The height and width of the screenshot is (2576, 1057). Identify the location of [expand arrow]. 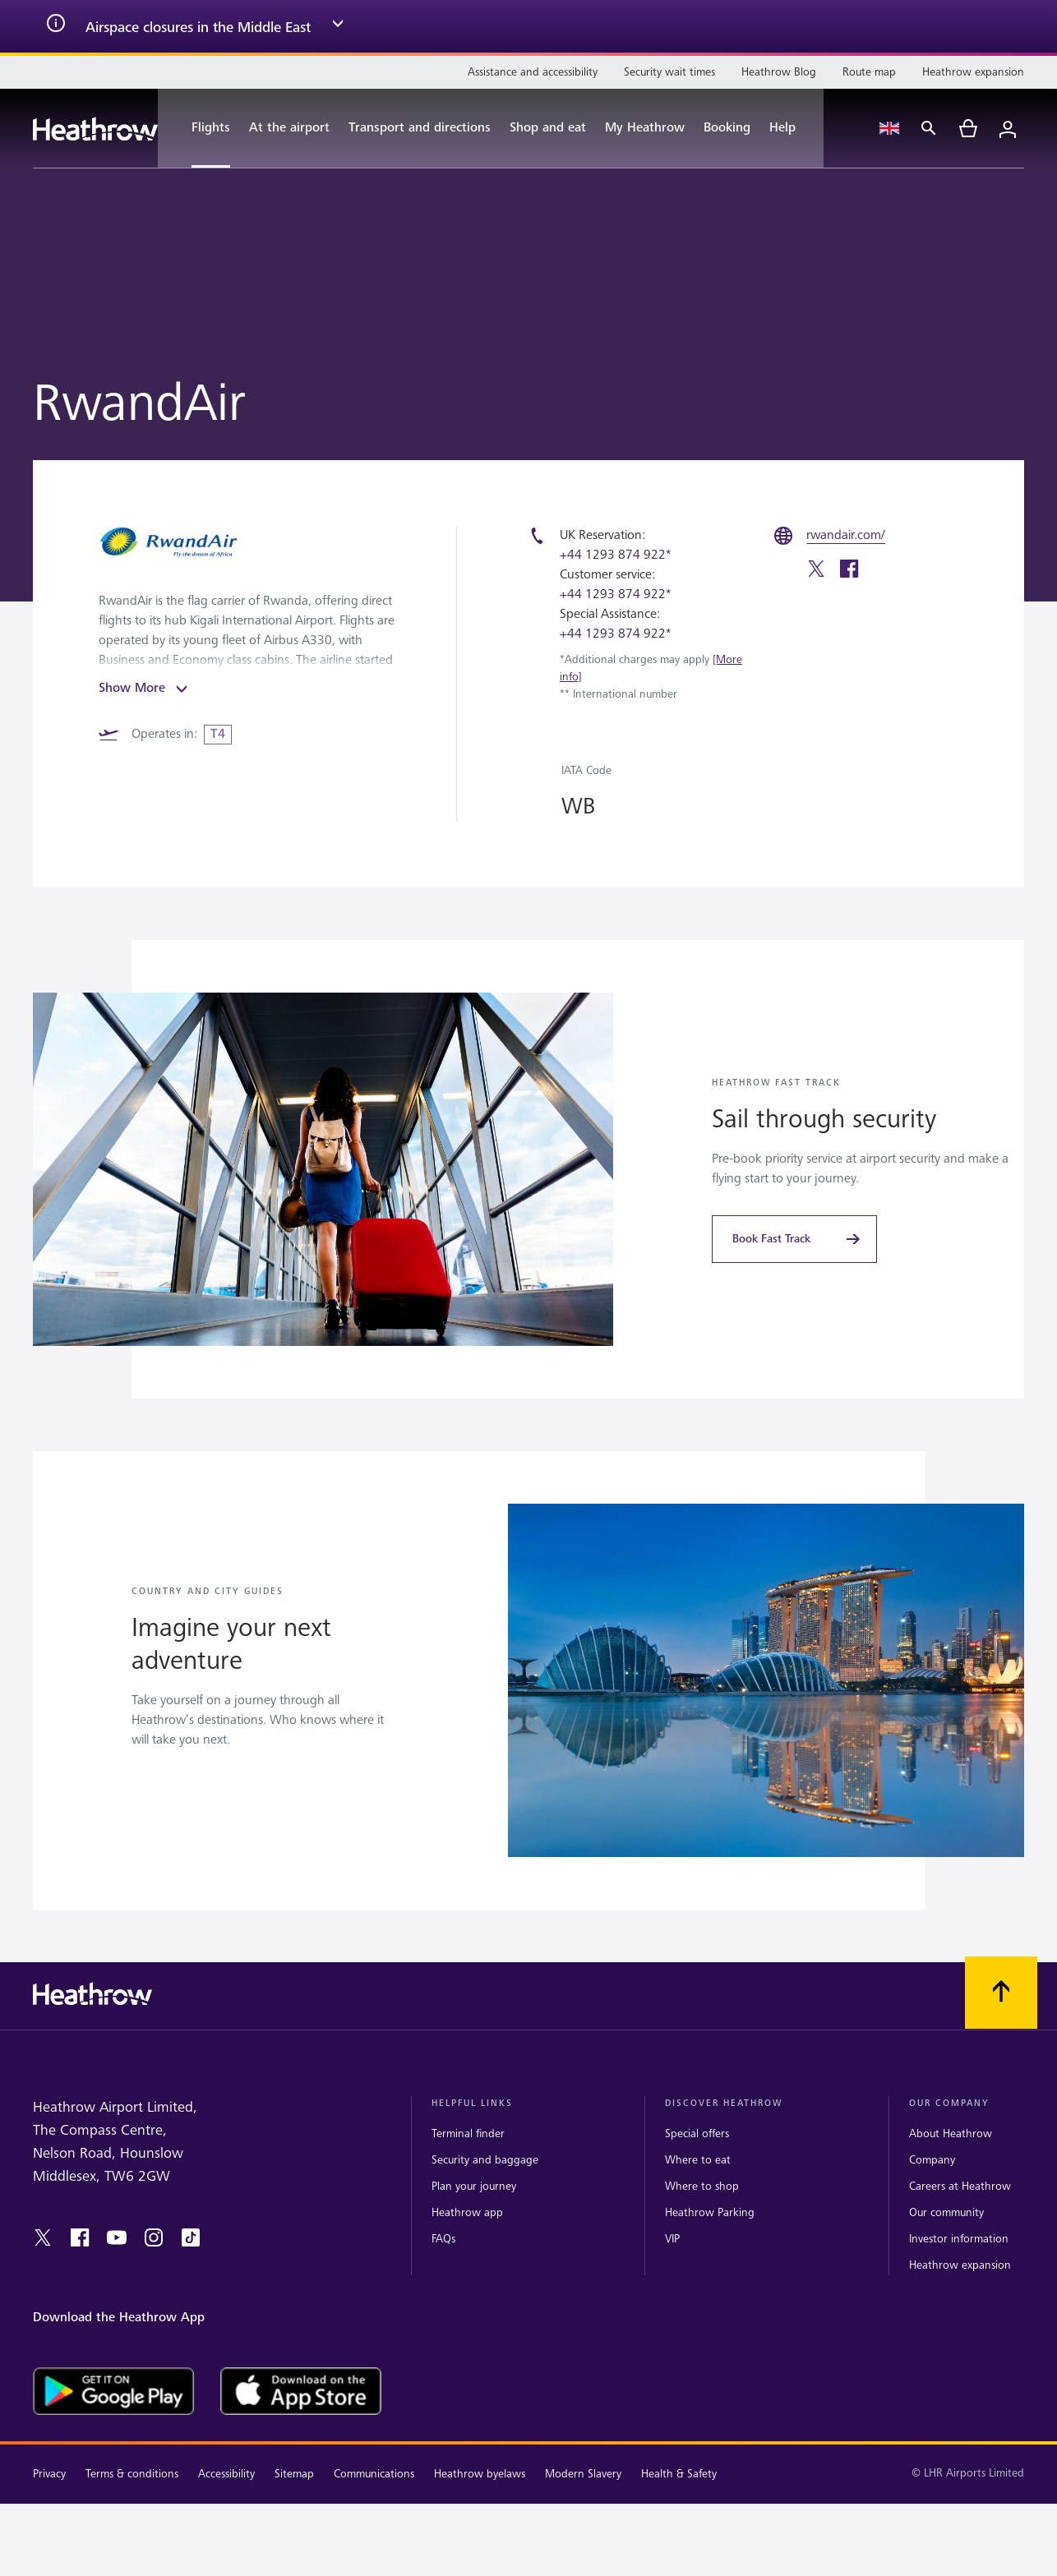
(338, 26).